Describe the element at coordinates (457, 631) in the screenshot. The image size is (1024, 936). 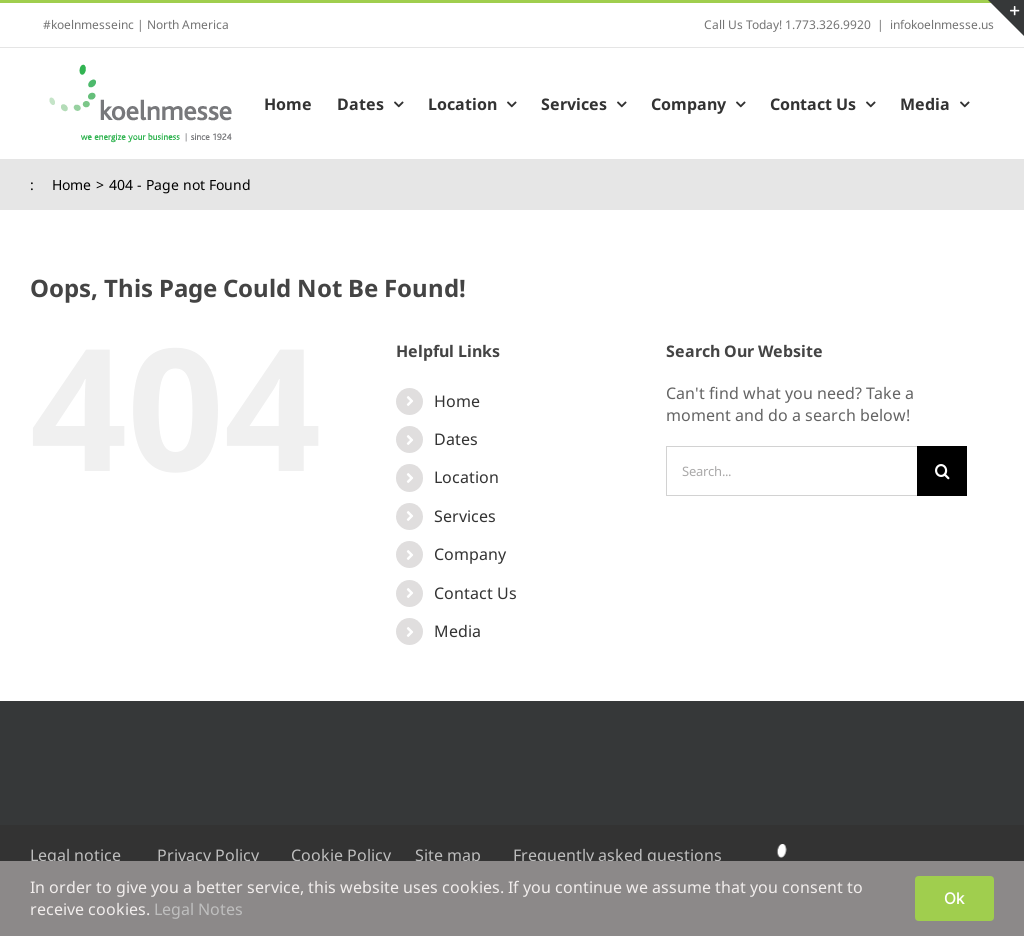
I see `Media` at that location.